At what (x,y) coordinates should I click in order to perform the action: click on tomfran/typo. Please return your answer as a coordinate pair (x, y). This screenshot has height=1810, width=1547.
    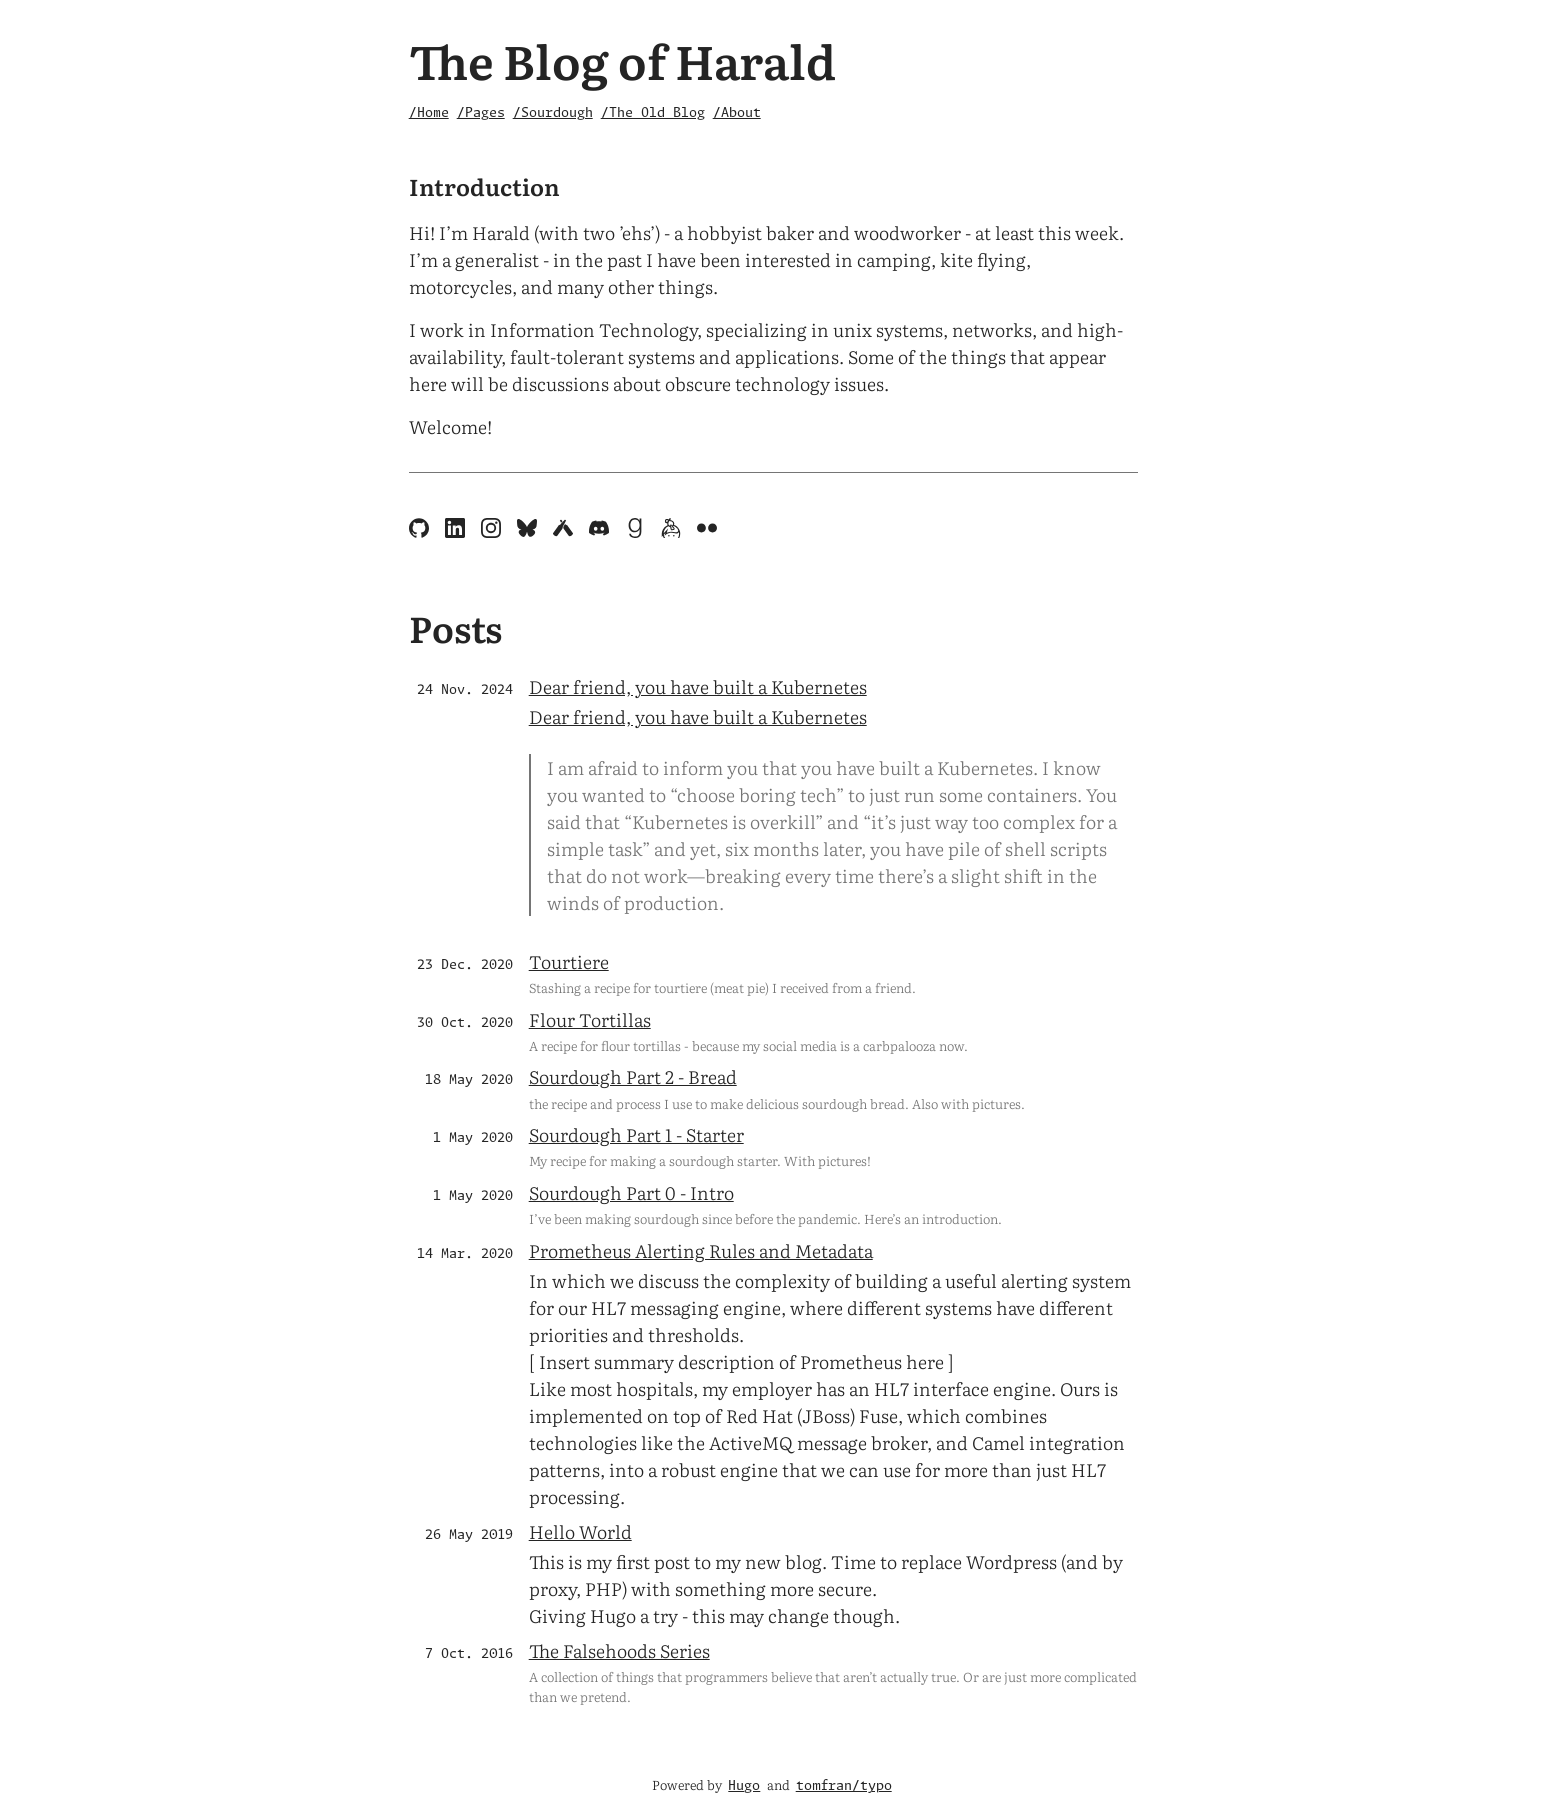
    Looking at the image, I should click on (844, 1786).